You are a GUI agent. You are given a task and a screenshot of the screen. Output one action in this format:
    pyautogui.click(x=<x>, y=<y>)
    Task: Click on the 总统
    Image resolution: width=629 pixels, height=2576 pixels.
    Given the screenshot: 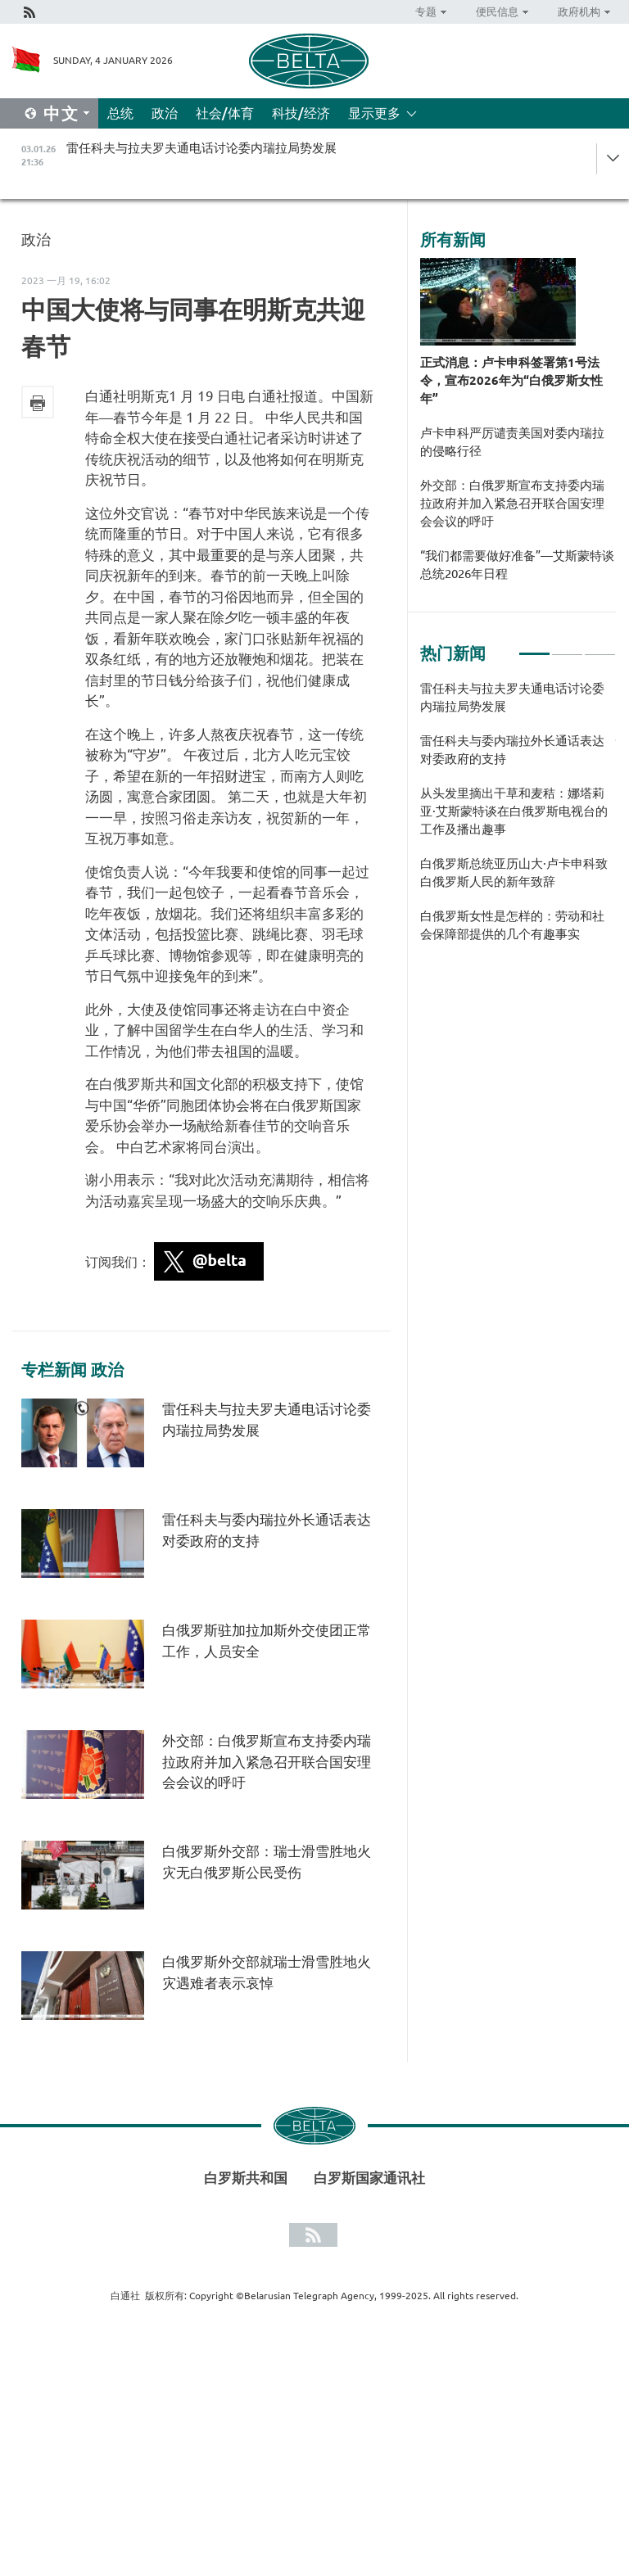 What is the action you would take?
    pyautogui.click(x=120, y=113)
    